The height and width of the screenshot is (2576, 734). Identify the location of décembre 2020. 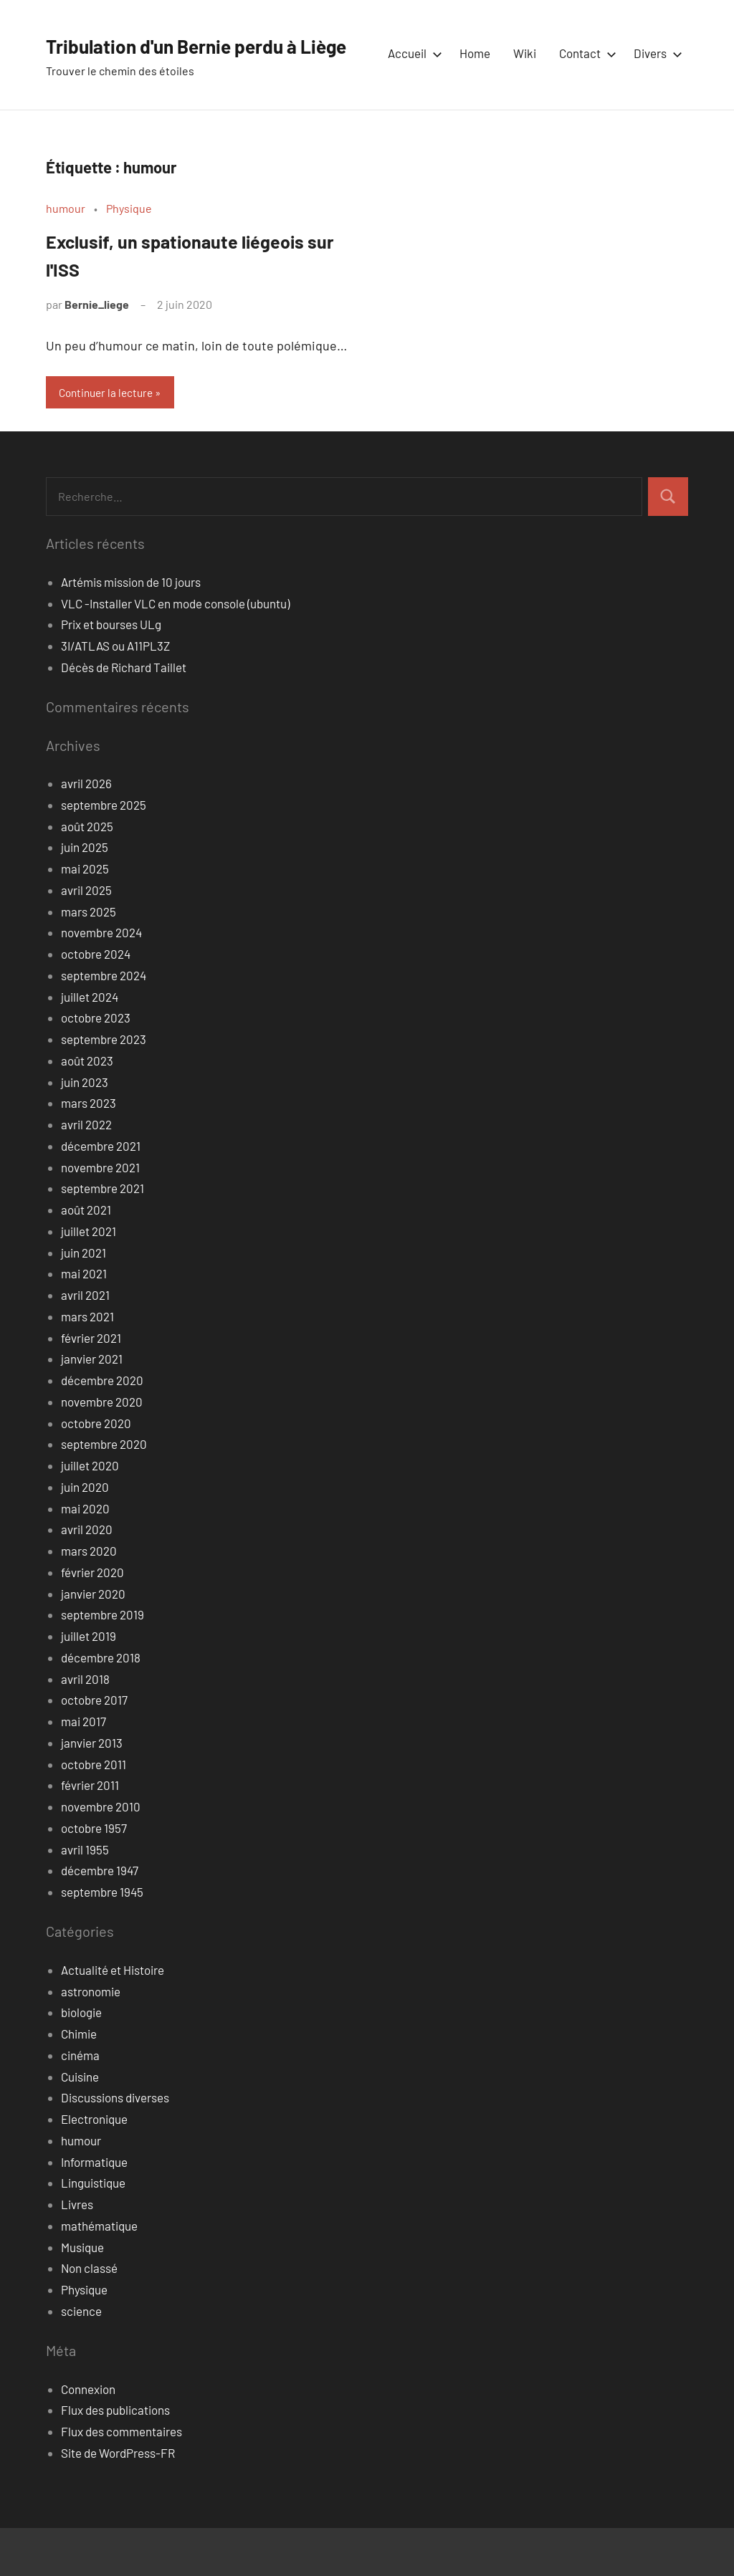
(102, 1428).